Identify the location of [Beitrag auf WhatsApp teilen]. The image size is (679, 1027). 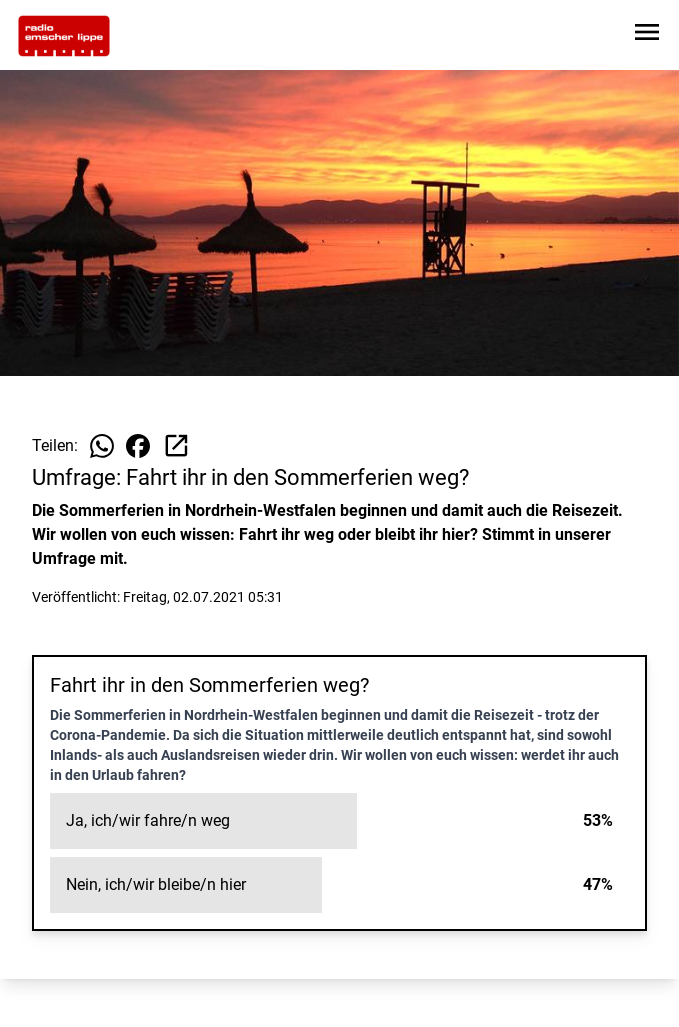
(102, 446).